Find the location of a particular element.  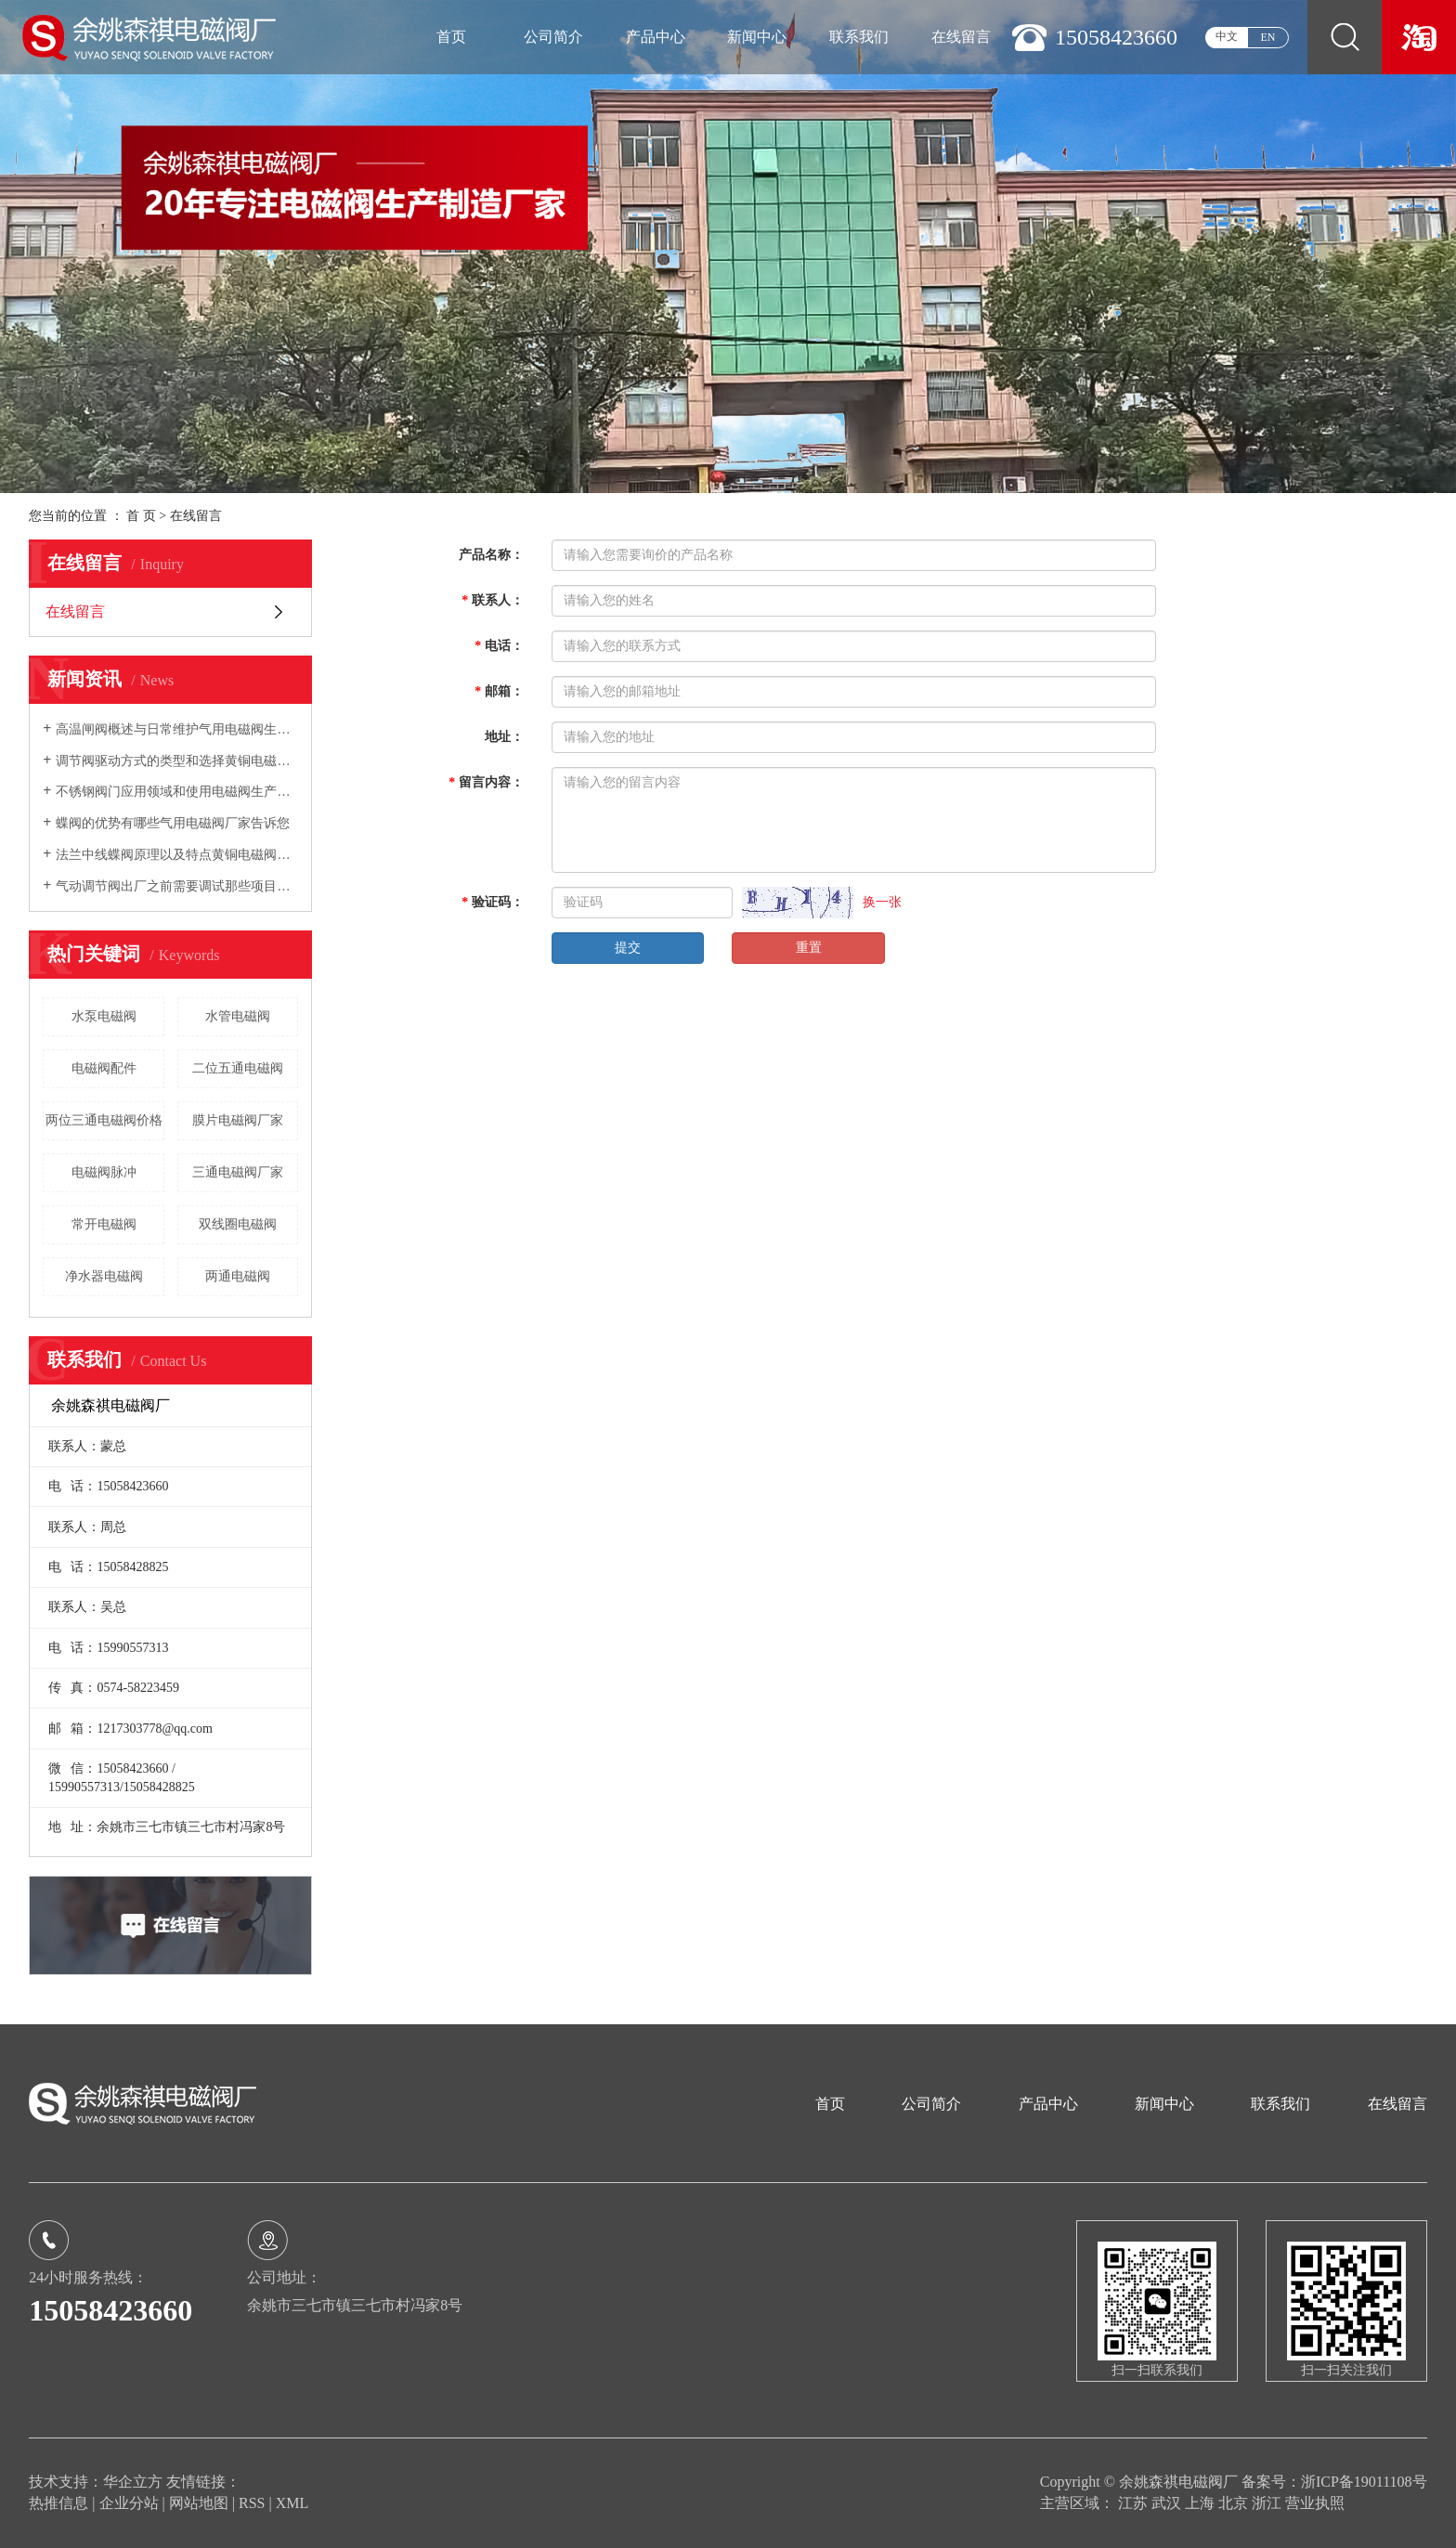

净水器电磁阀 is located at coordinates (104, 1276).